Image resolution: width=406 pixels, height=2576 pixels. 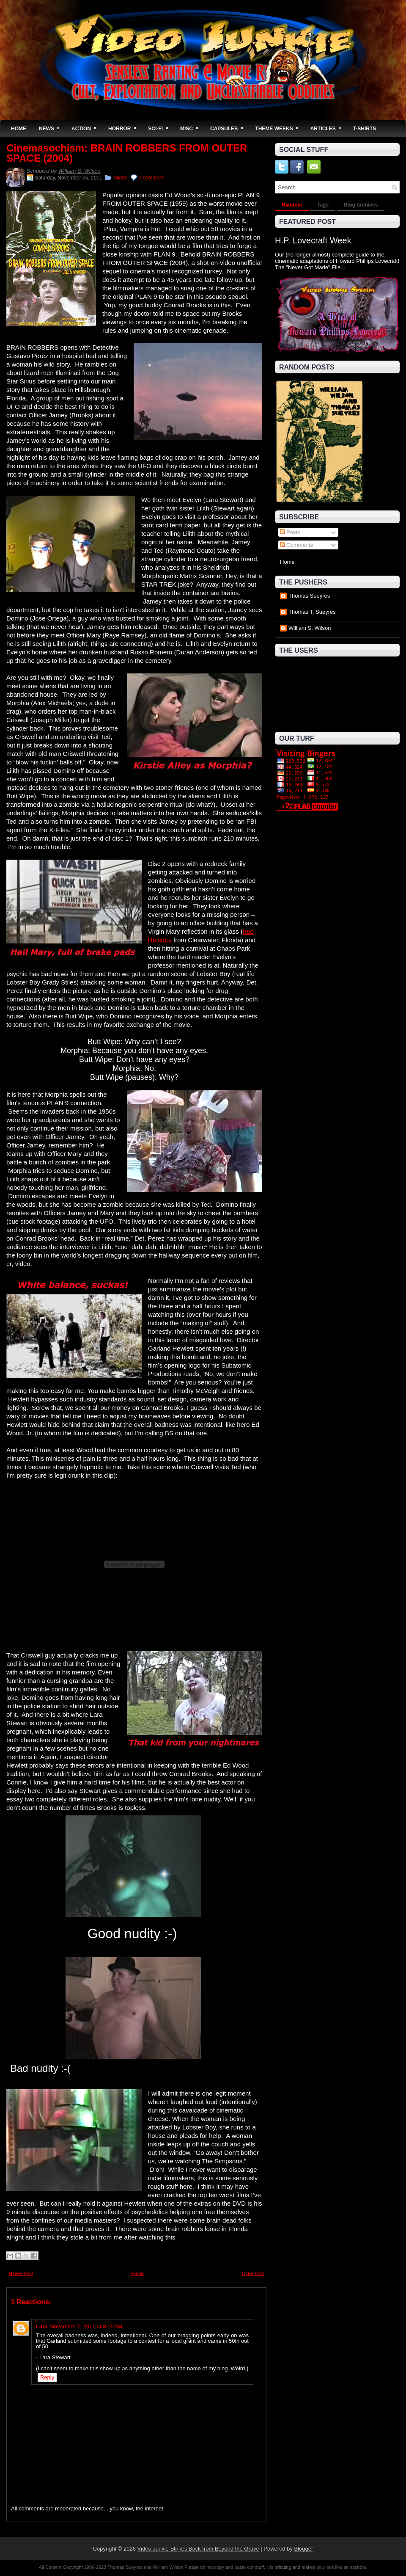 What do you see at coordinates (313, 240) in the screenshot?
I see `H.P. Lovecraft Week` at bounding box center [313, 240].